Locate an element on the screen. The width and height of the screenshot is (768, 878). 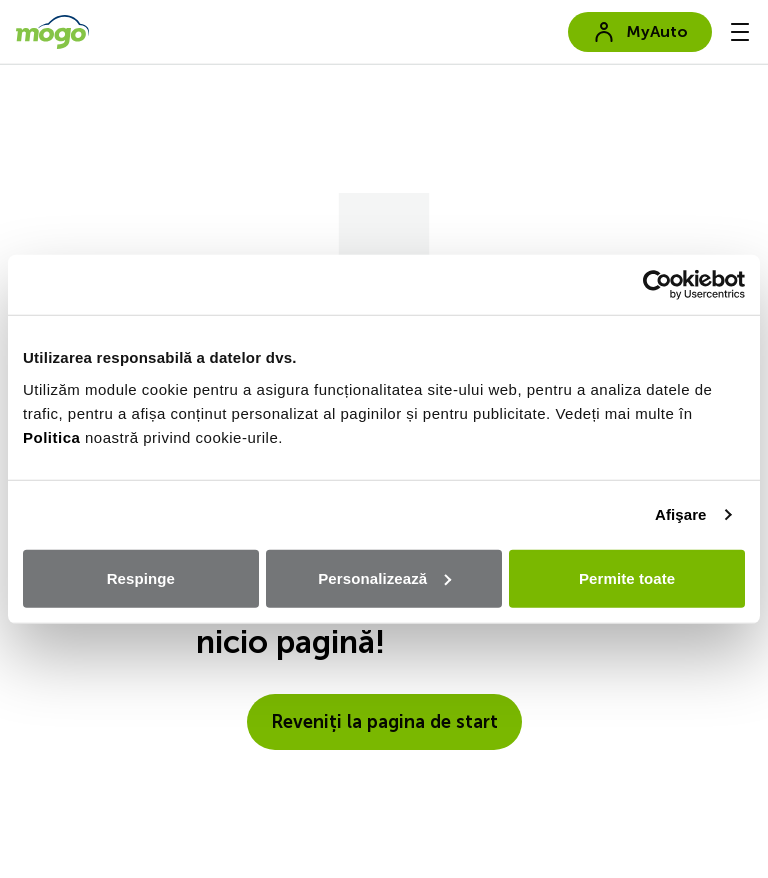
[-menu] is located at coordinates (740, 32).